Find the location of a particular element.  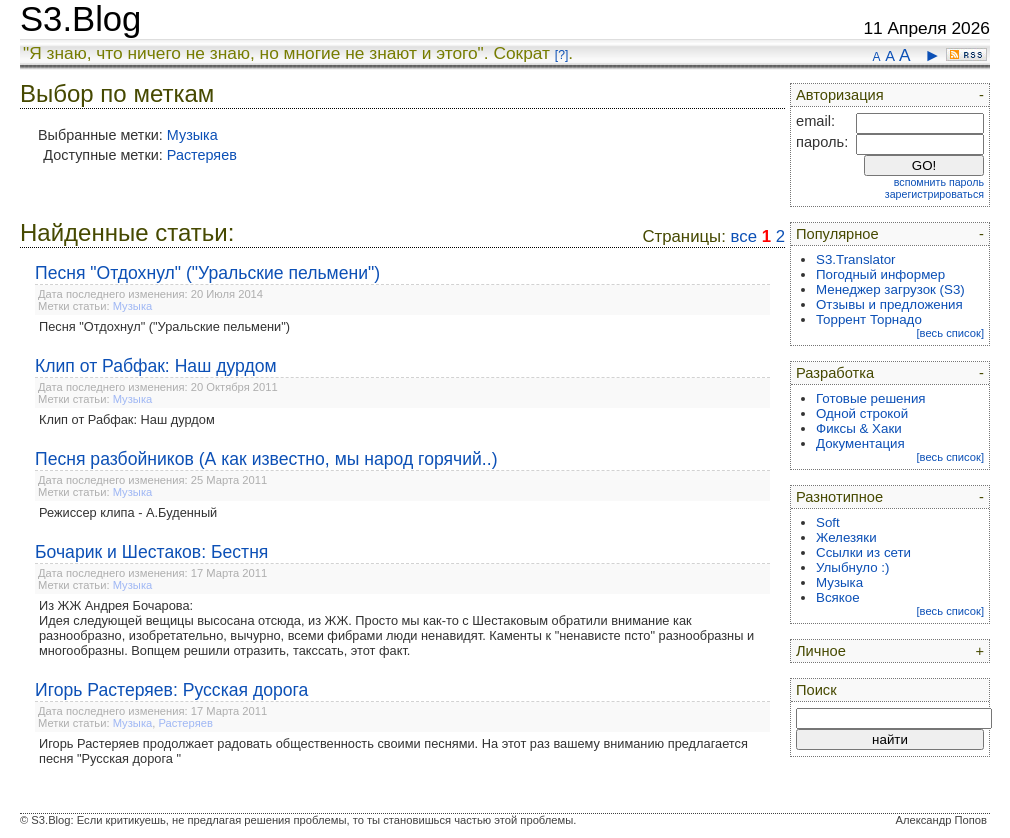

вспомнить пароль is located at coordinates (939, 182).